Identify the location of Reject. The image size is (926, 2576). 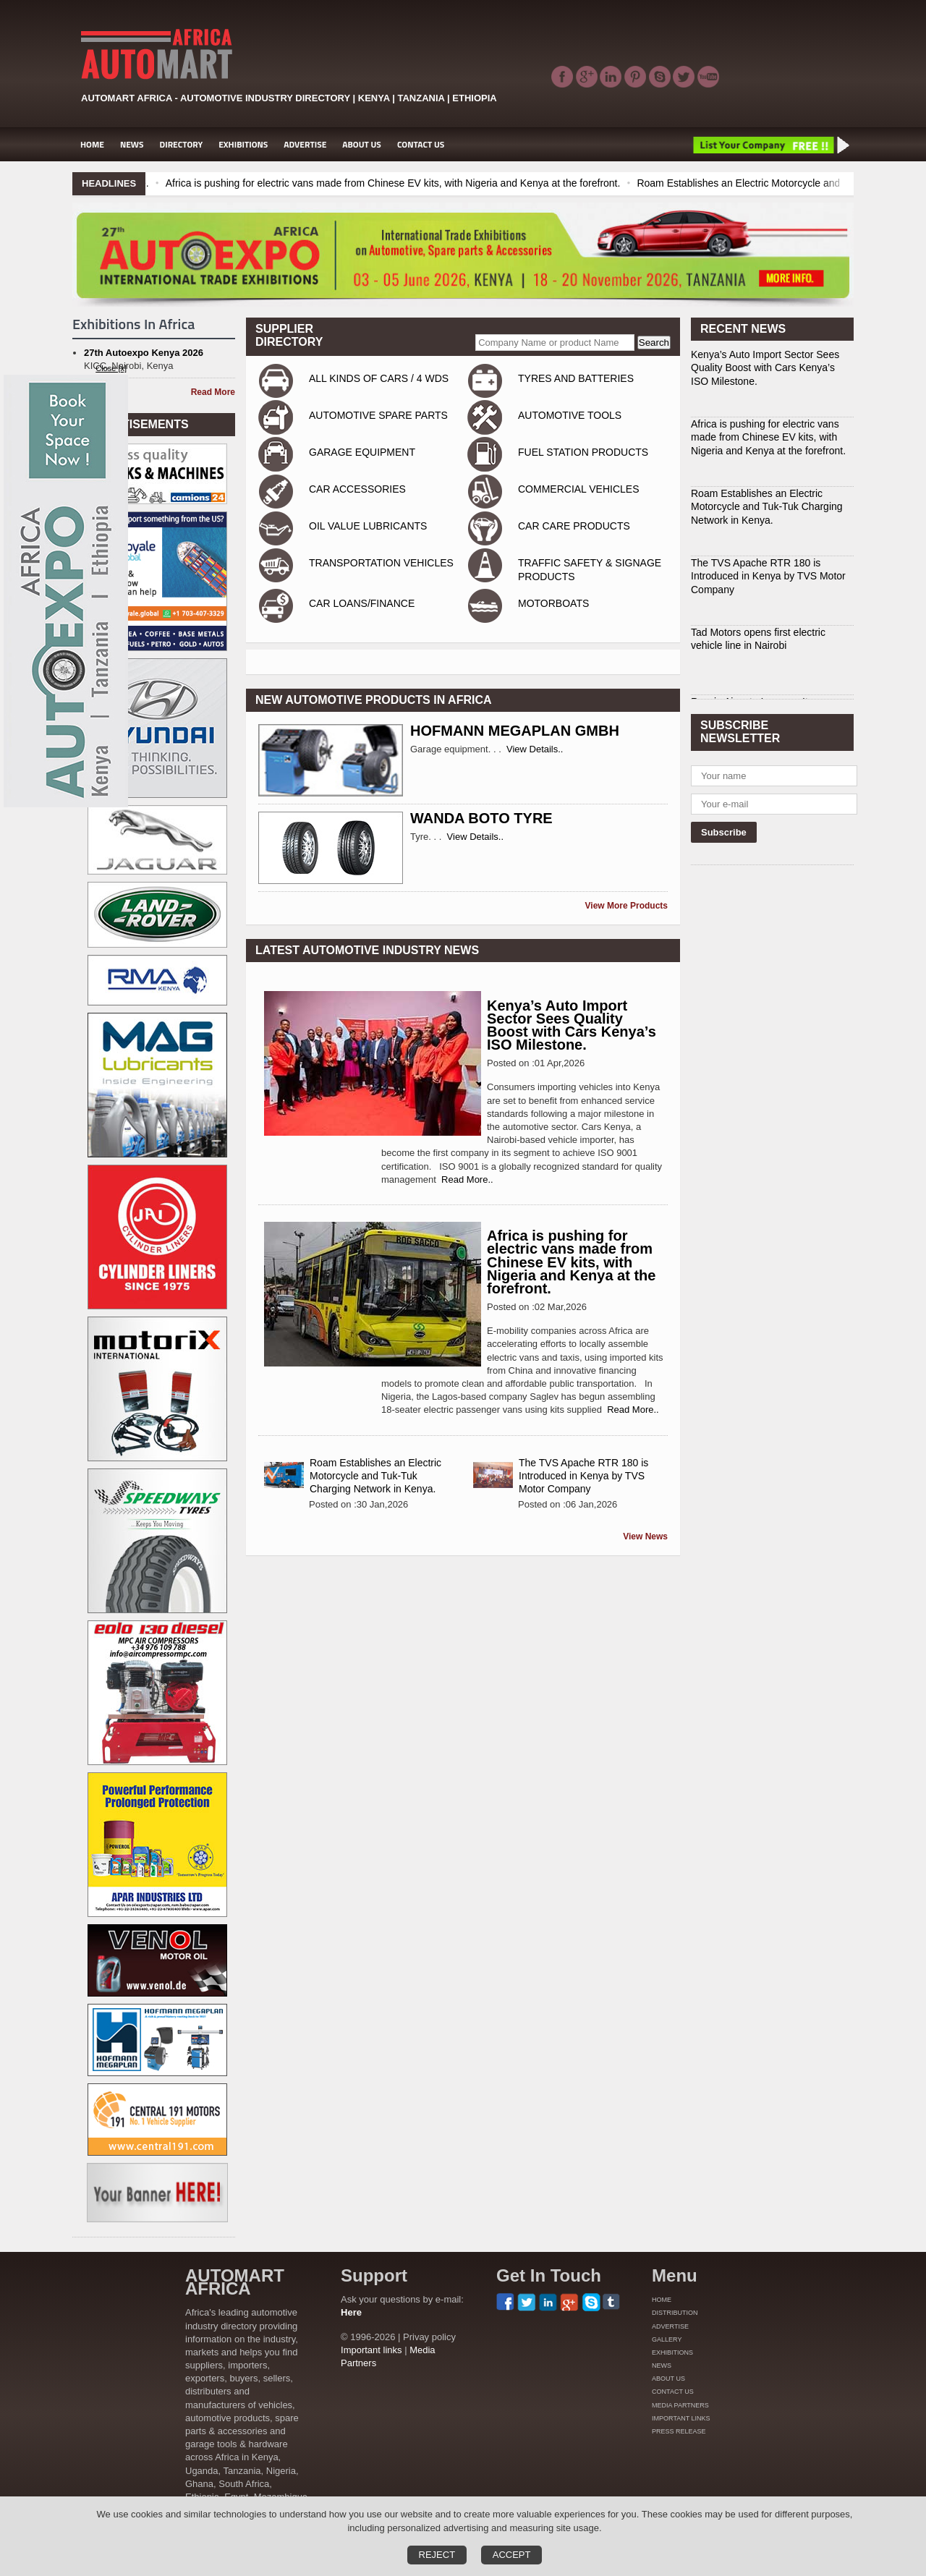
(437, 2554).